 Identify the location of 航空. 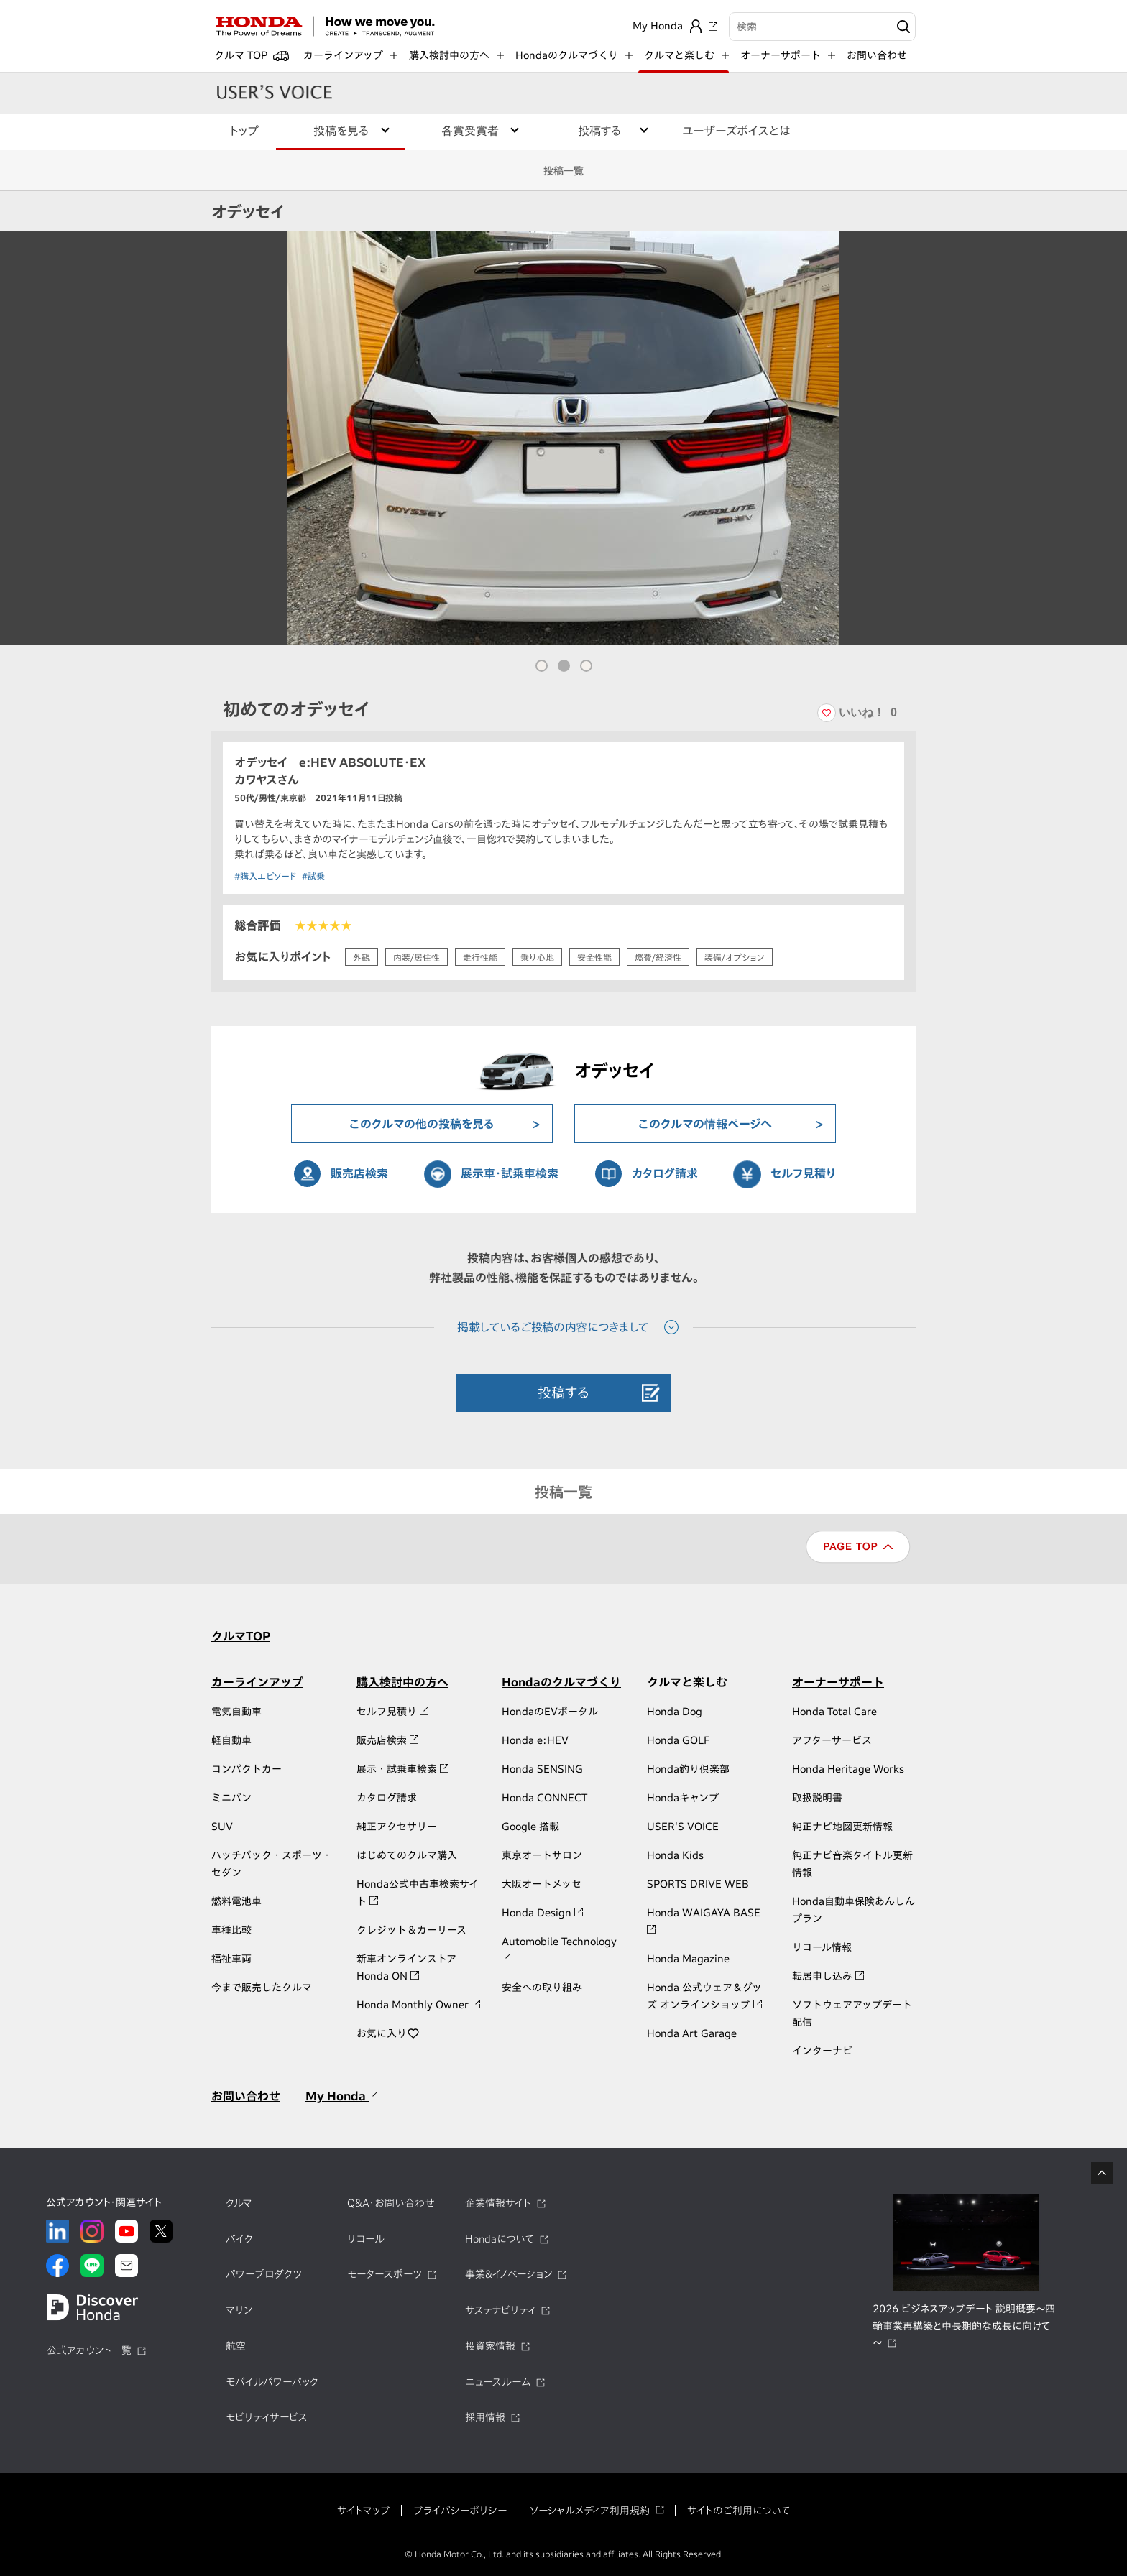
(236, 2346).